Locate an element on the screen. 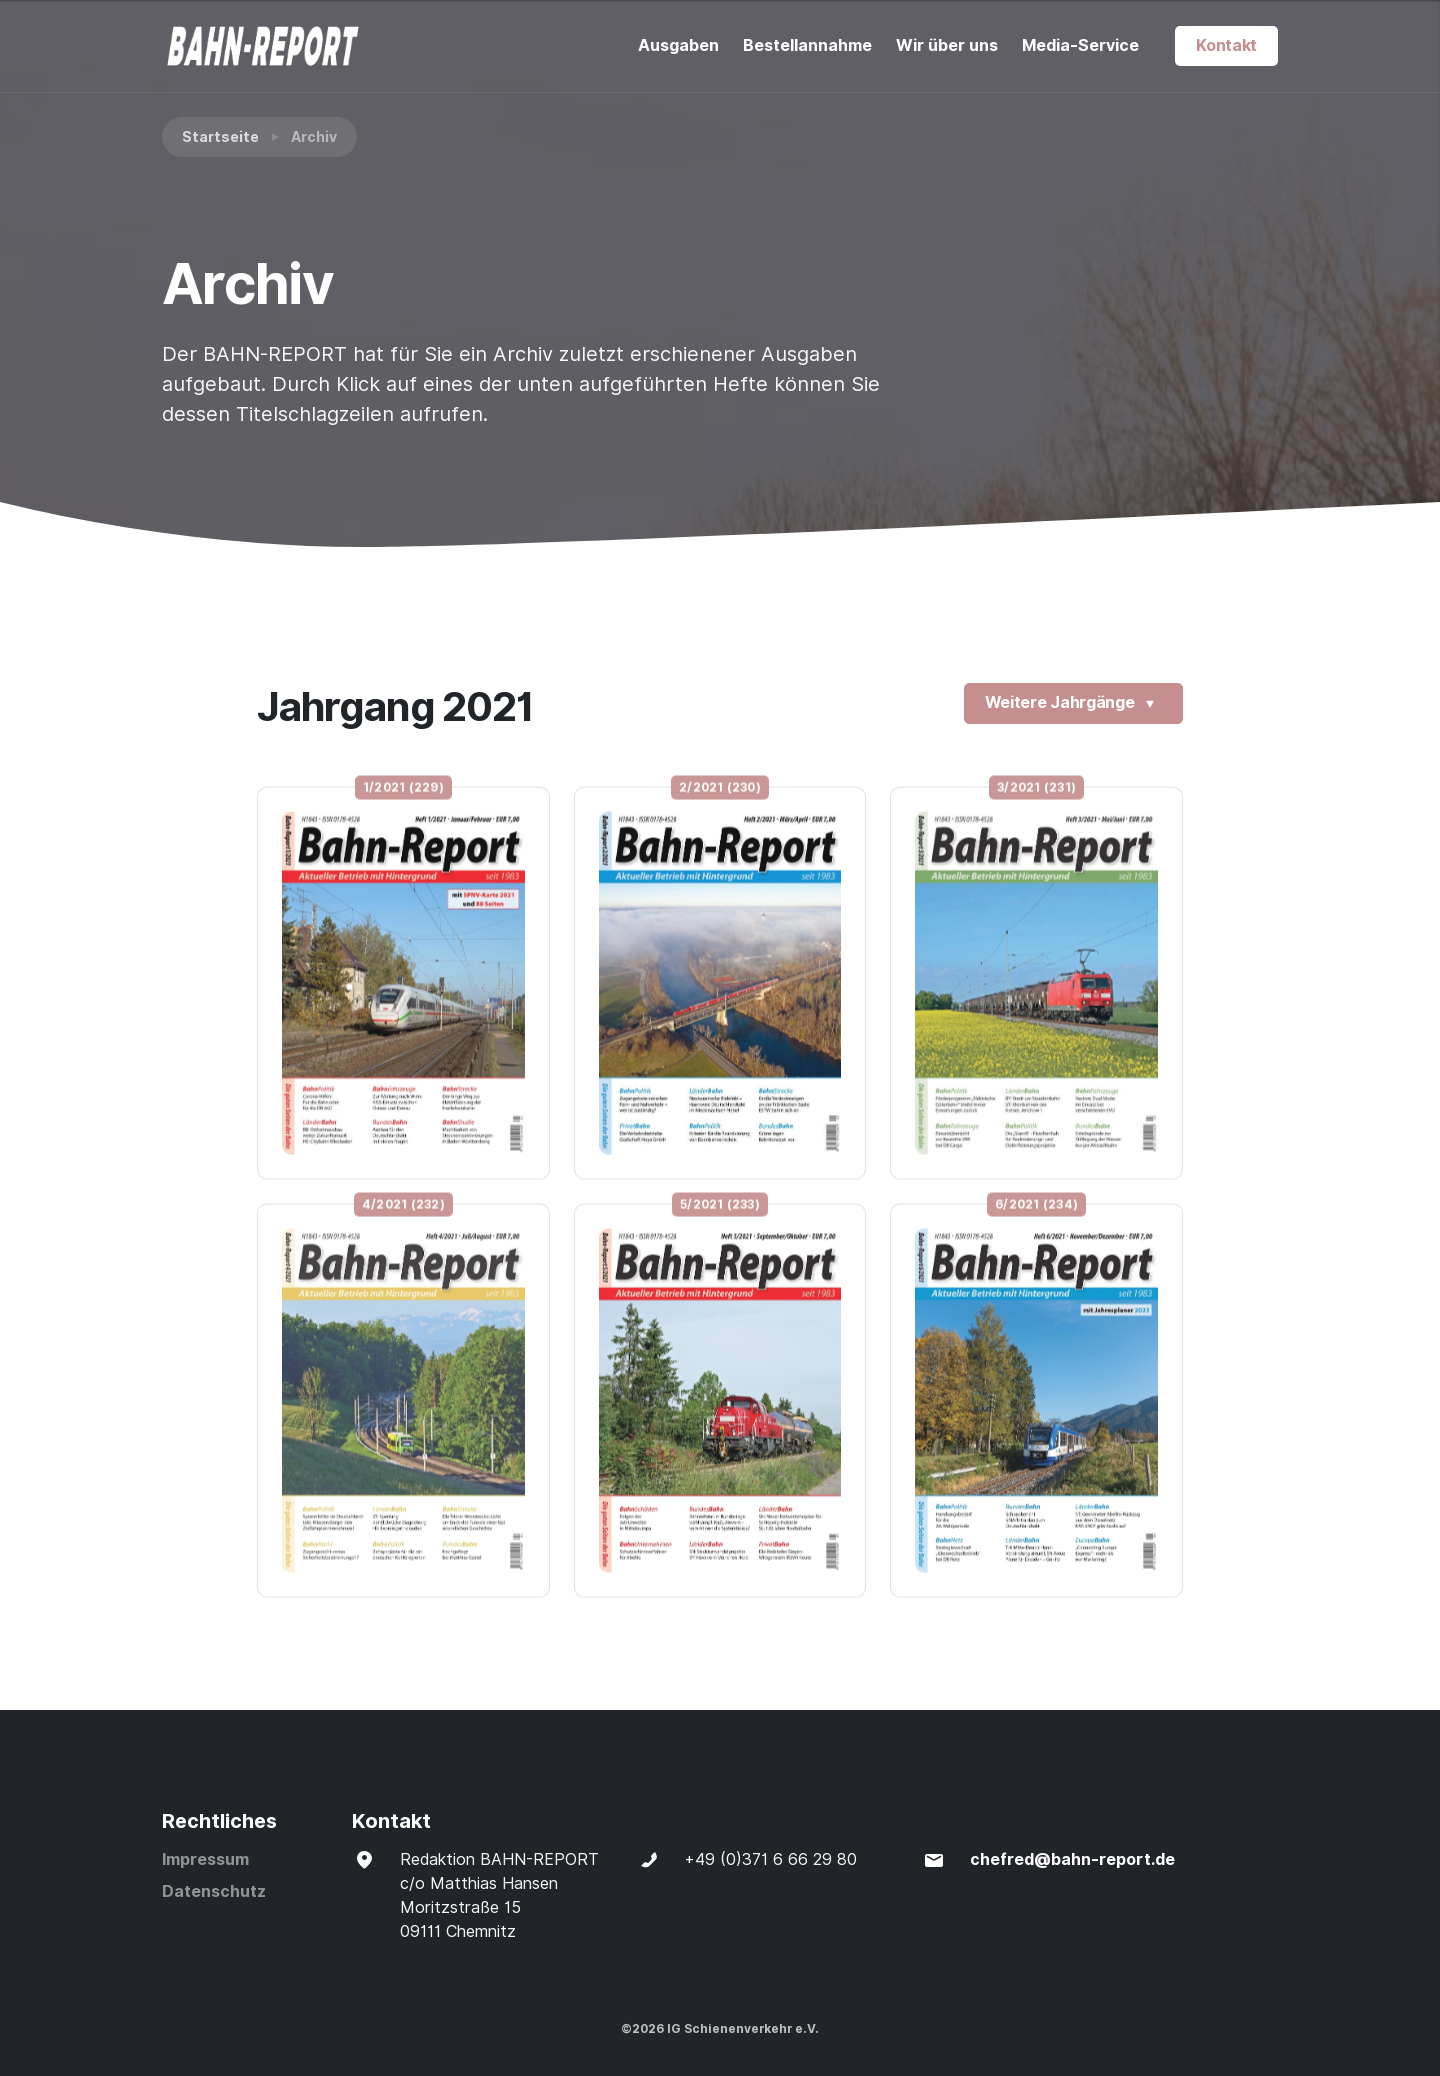 Image resolution: width=1440 pixels, height=2076 pixels. Media-Service is located at coordinates (1080, 45).